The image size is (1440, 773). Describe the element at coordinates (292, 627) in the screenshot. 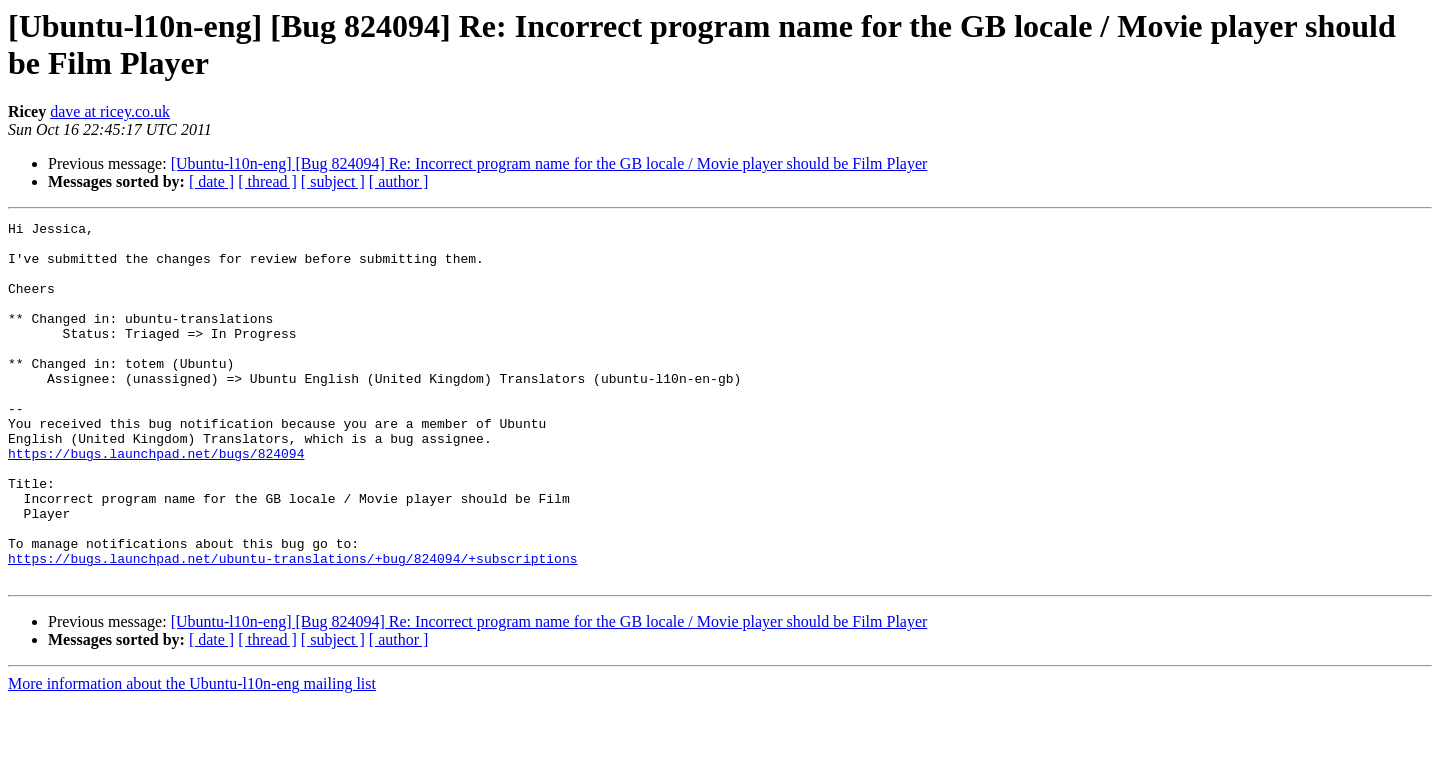

I see `https://bugs.launchpad.net/ubuntu-translations/+bug/824094/+subscriptions` at that location.